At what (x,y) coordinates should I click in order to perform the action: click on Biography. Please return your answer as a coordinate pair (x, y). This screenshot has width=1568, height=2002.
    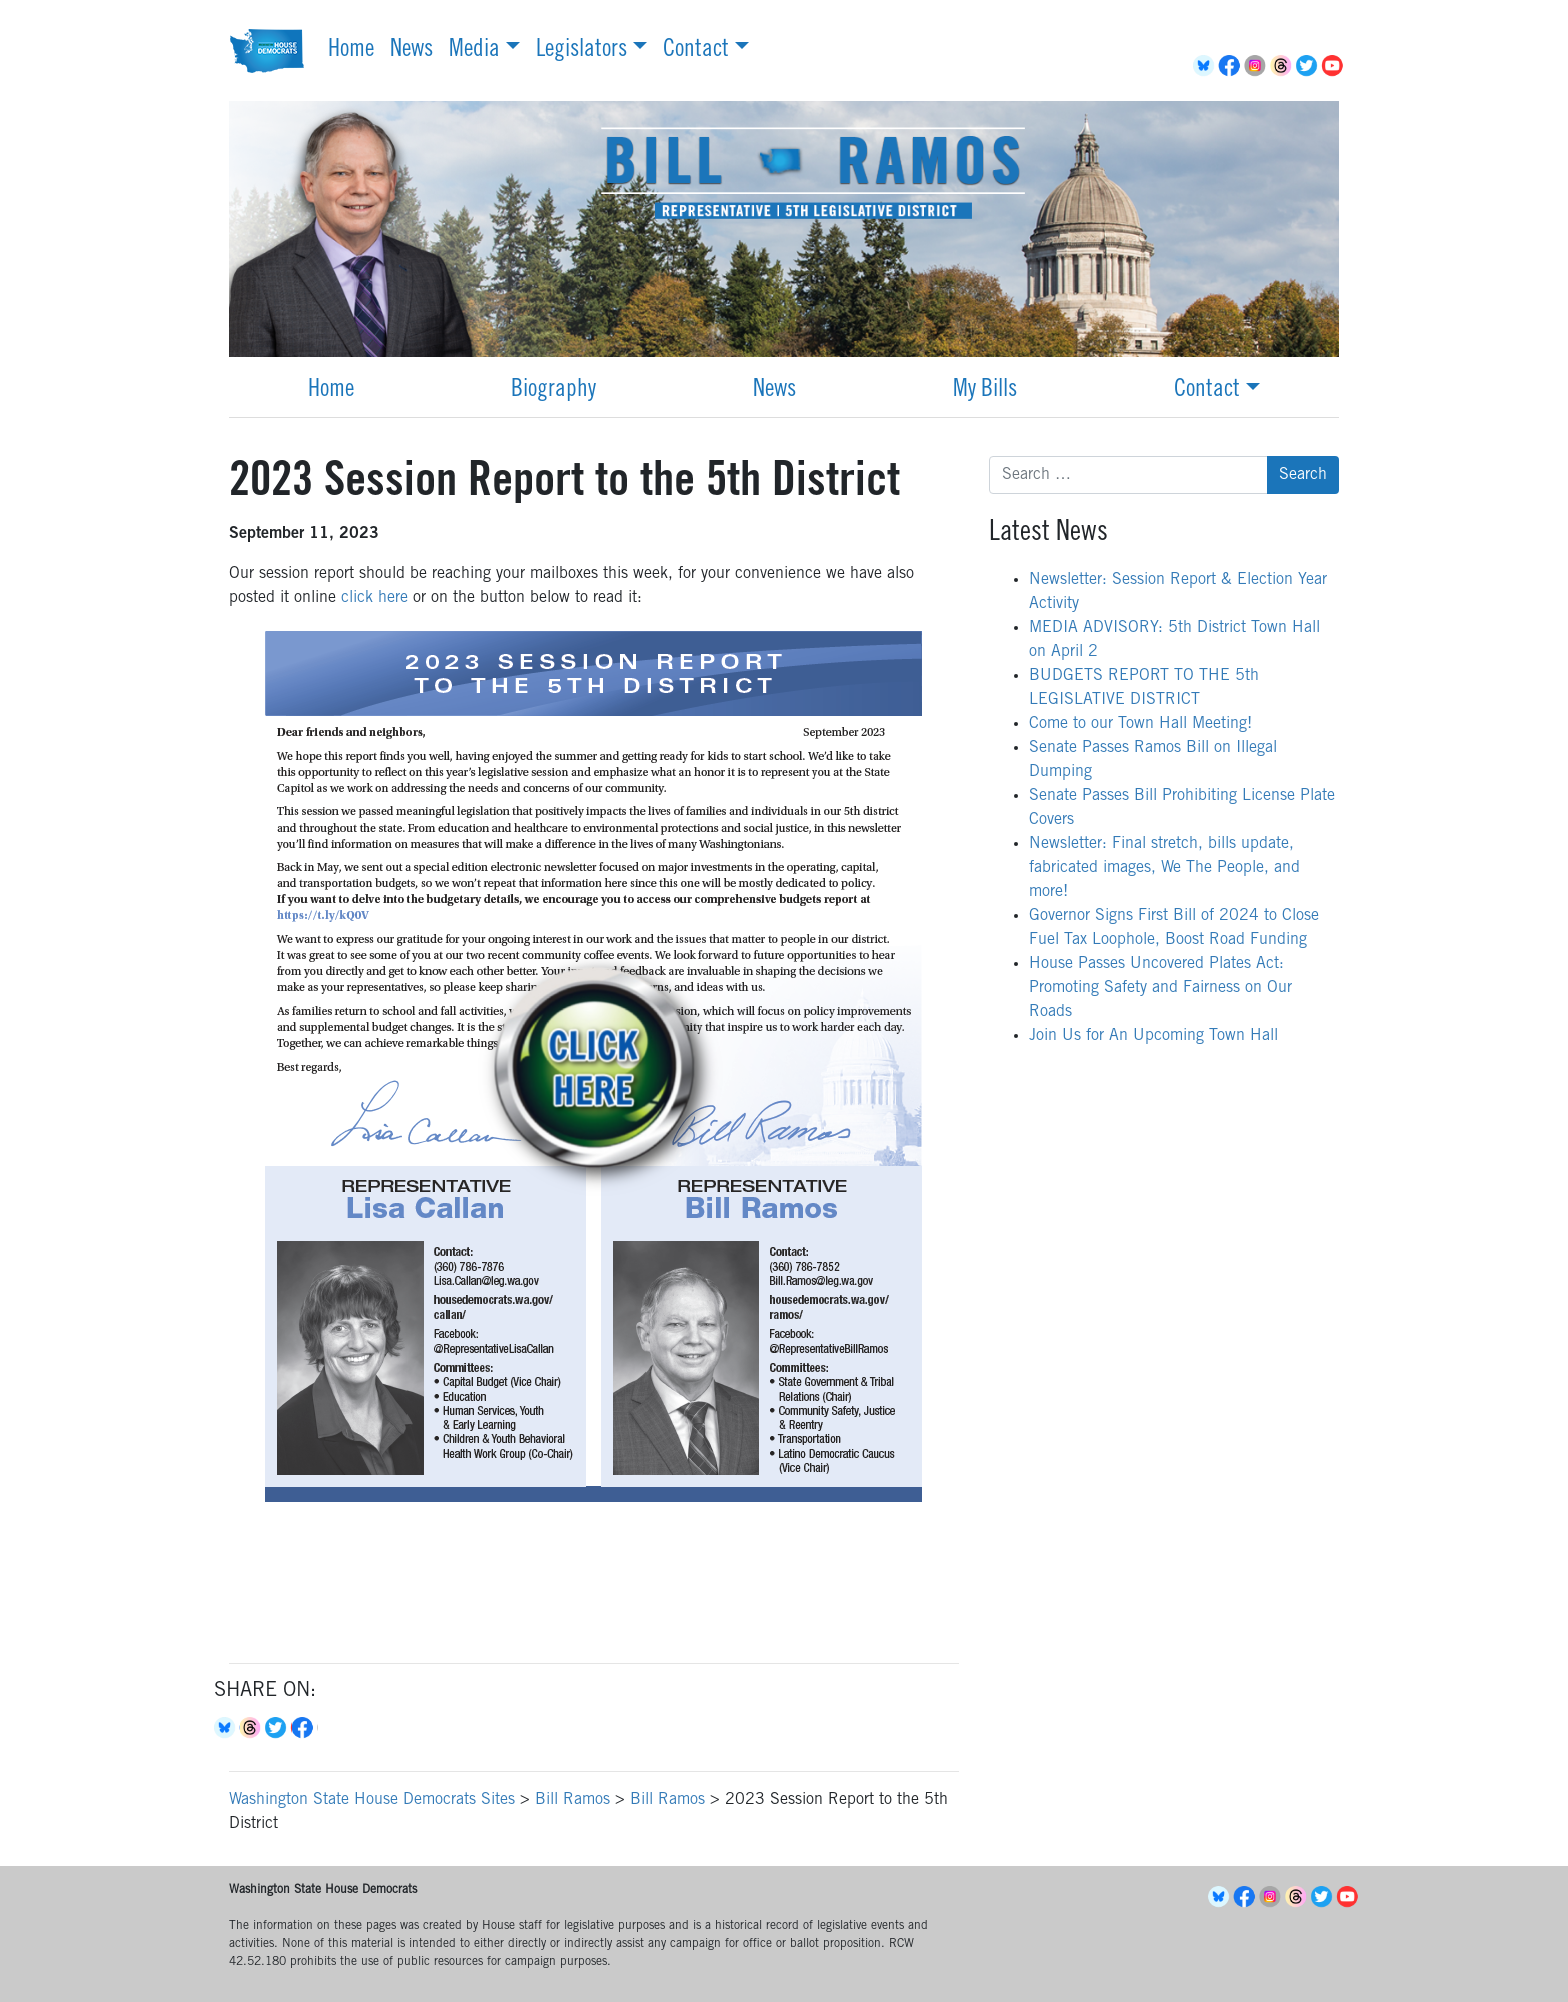
    Looking at the image, I should click on (553, 391).